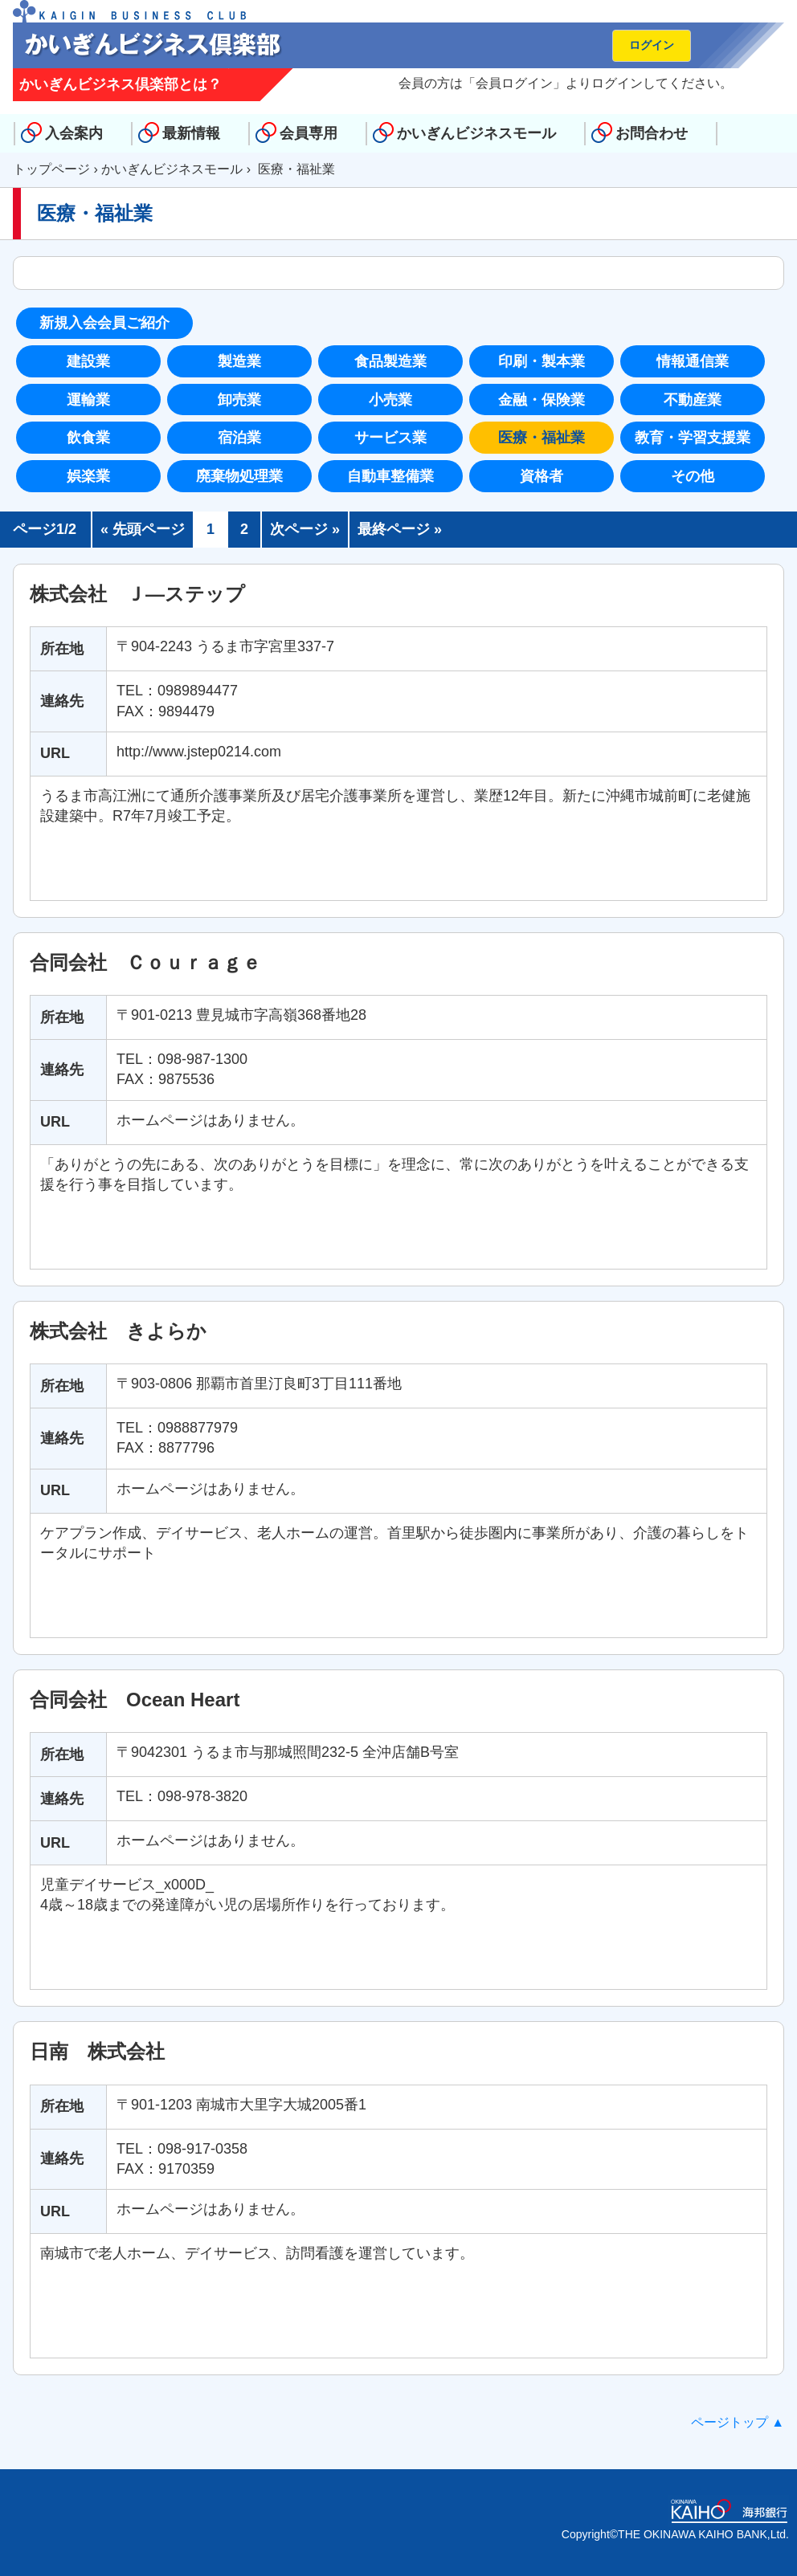  I want to click on 印刷・製本業, so click(541, 361).